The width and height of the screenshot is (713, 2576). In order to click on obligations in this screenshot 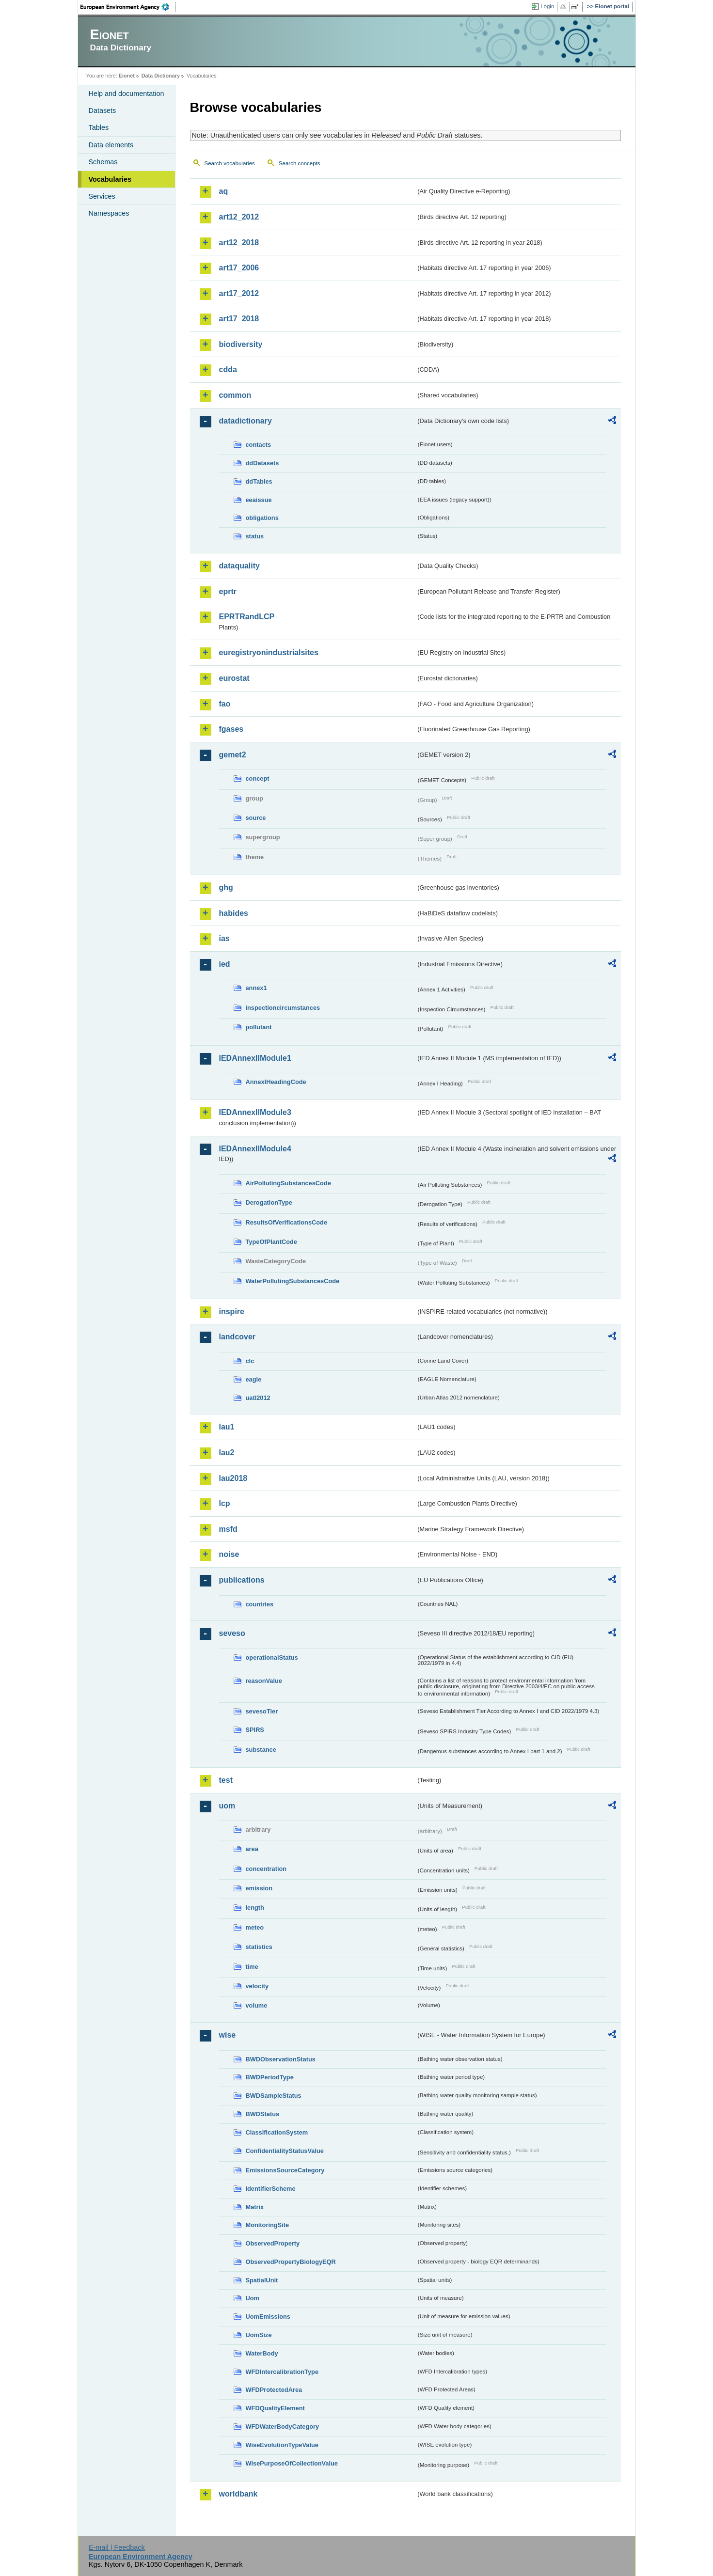, I will do `click(262, 517)`.